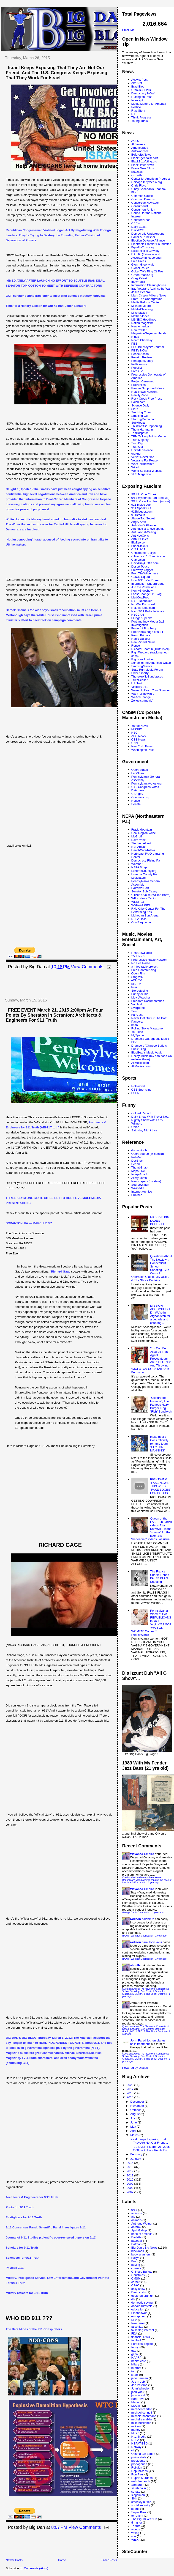 This screenshot has height=2576, width=174. What do you see at coordinates (62, 2560) in the screenshot?
I see `Home` at bounding box center [62, 2560].